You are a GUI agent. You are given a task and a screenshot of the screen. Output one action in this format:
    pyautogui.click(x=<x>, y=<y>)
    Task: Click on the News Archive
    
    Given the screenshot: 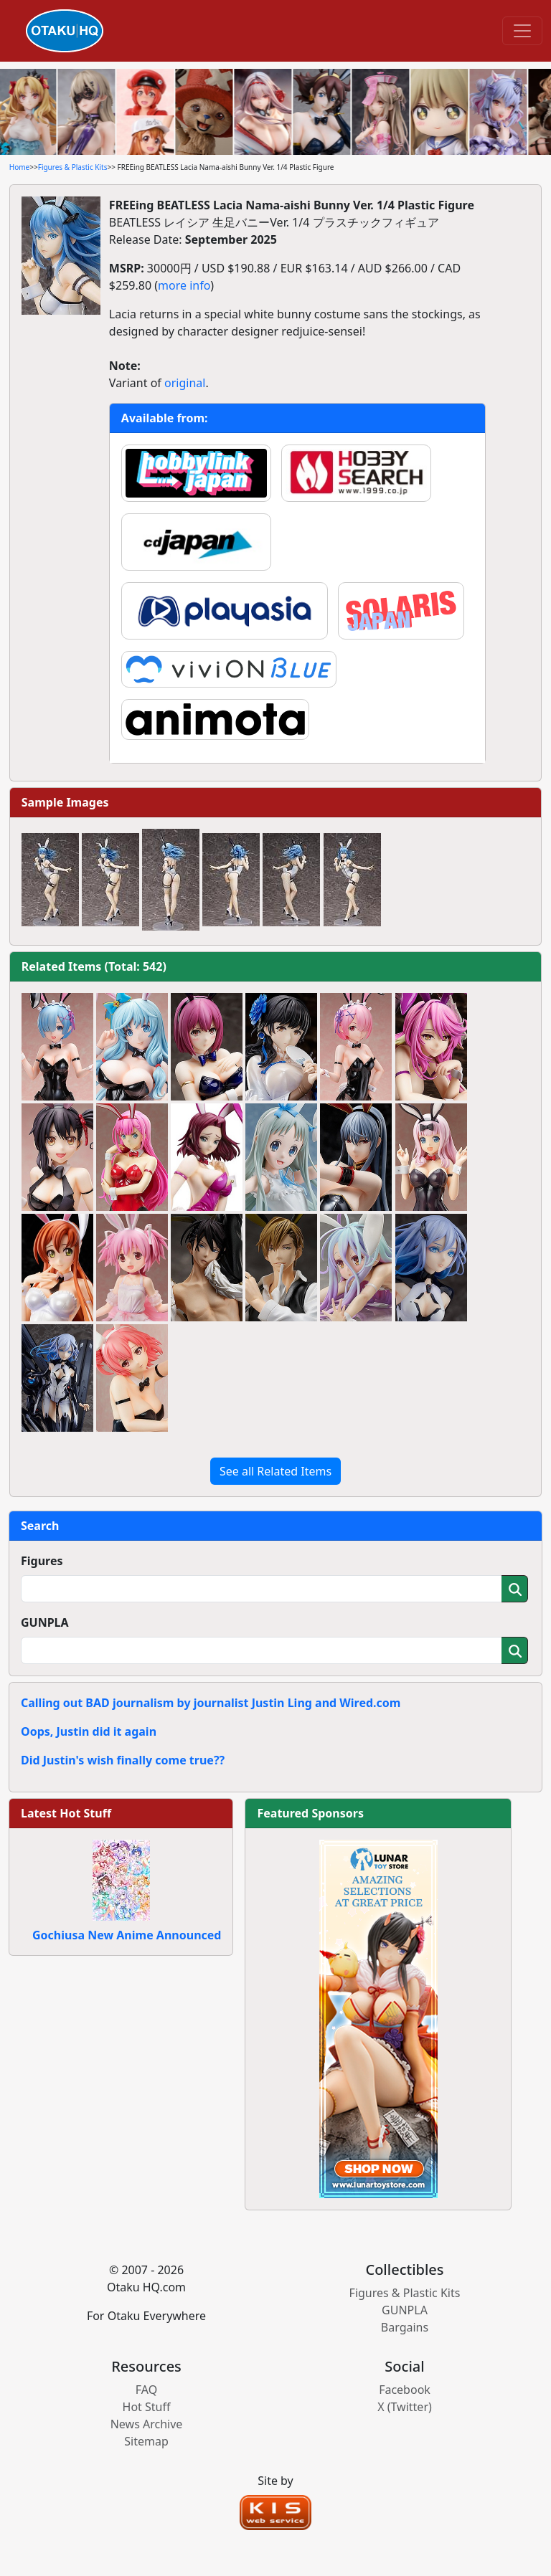 What is the action you would take?
    pyautogui.click(x=146, y=2424)
    